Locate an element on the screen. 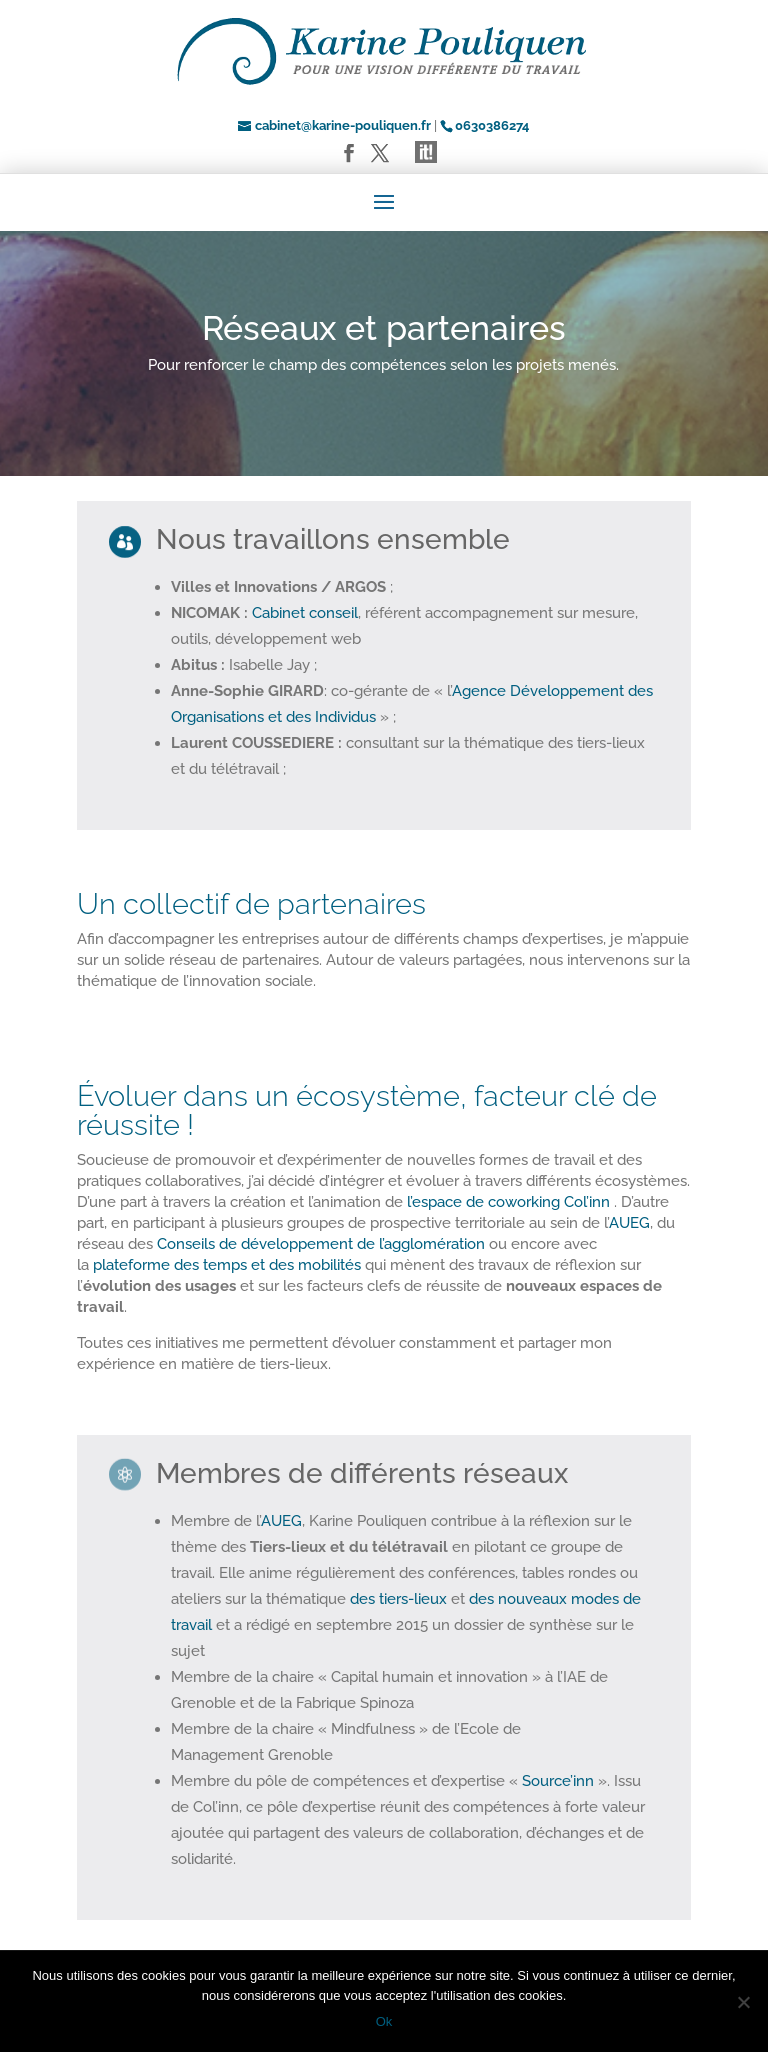 This screenshot has height=2052, width=768. plateforme des temps et des mobilités is located at coordinates (227, 1265).